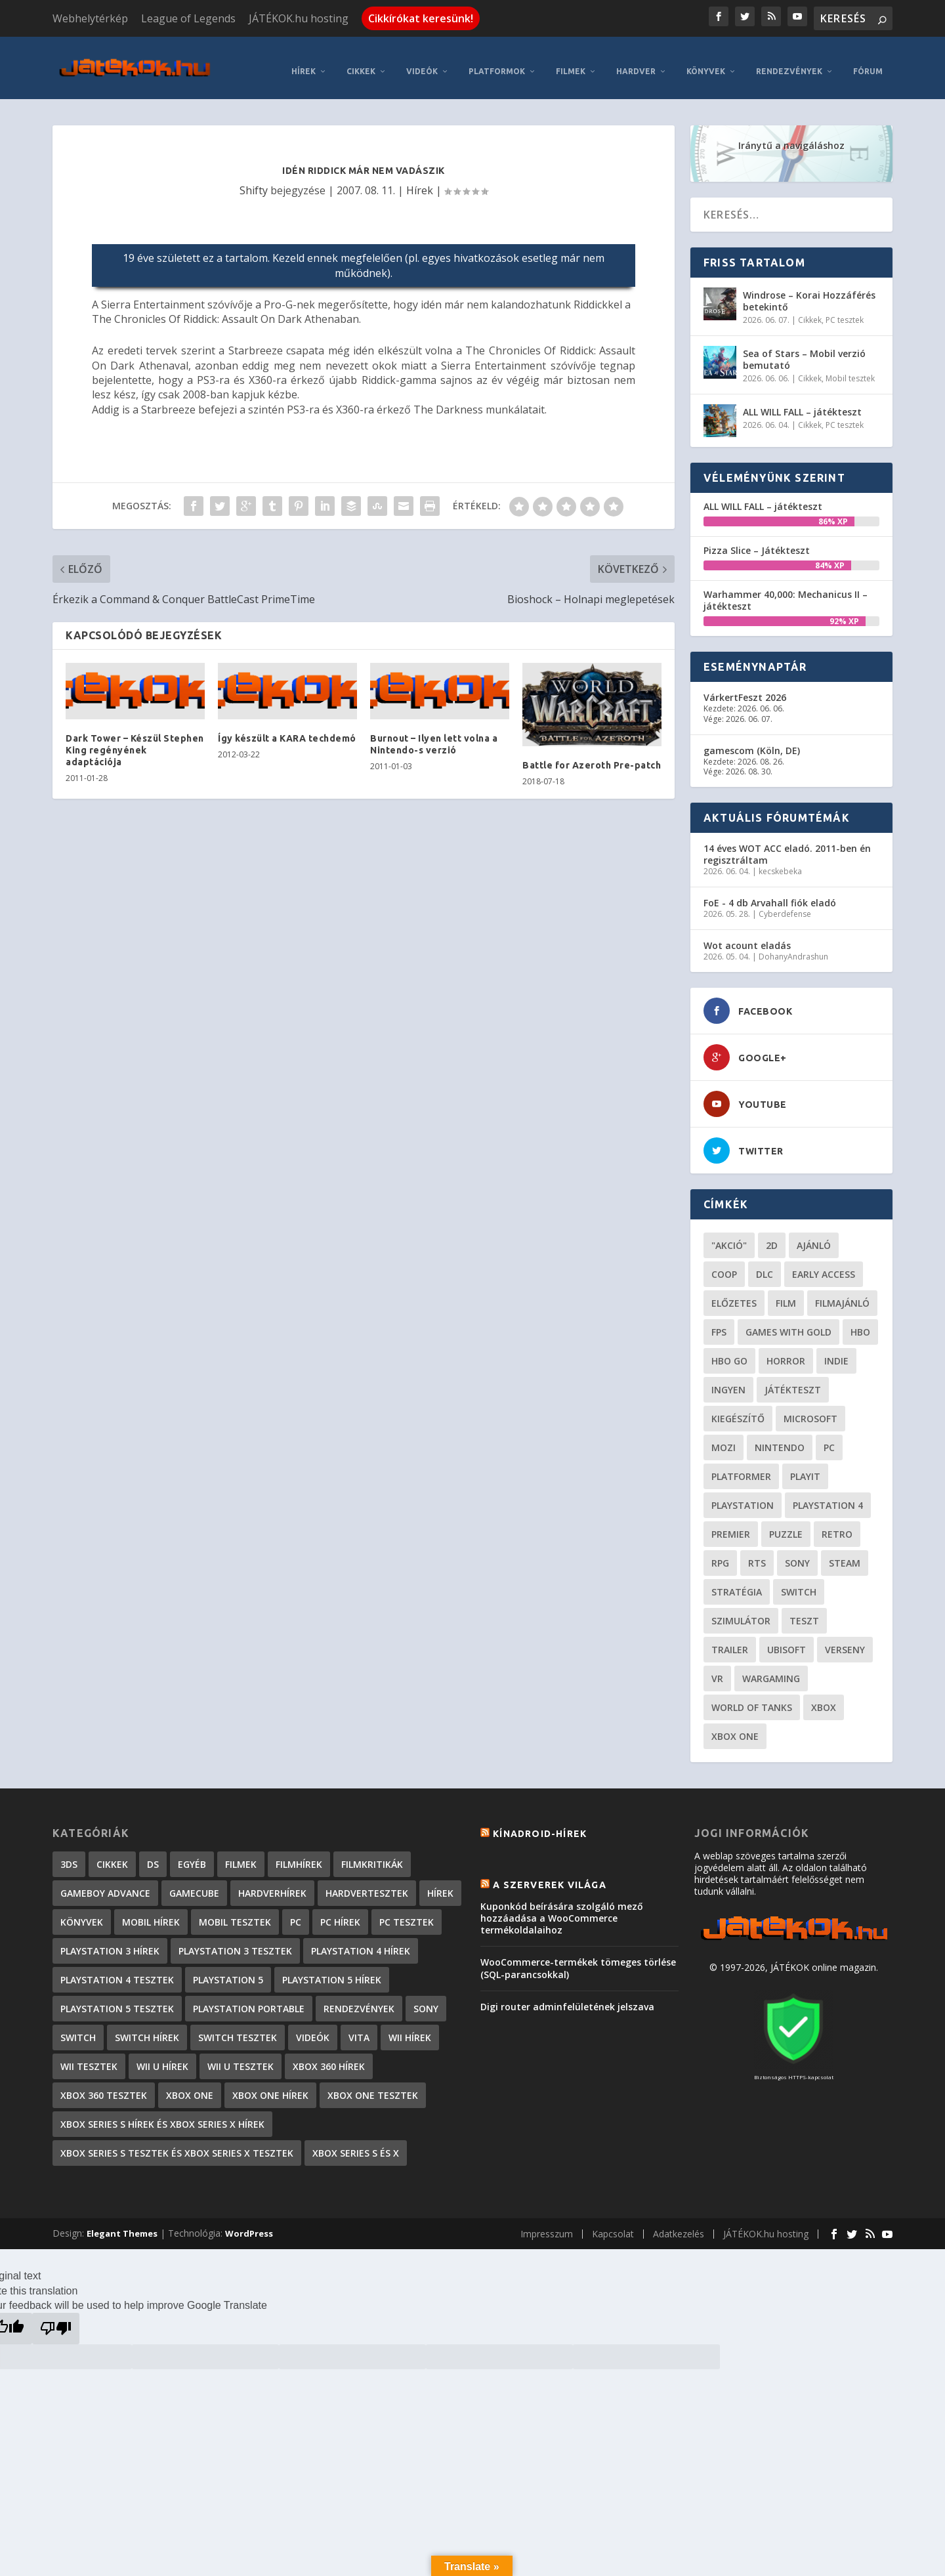 The width and height of the screenshot is (945, 2576). Describe the element at coordinates (90, 18) in the screenshot. I see `Webhelytérkép` at that location.